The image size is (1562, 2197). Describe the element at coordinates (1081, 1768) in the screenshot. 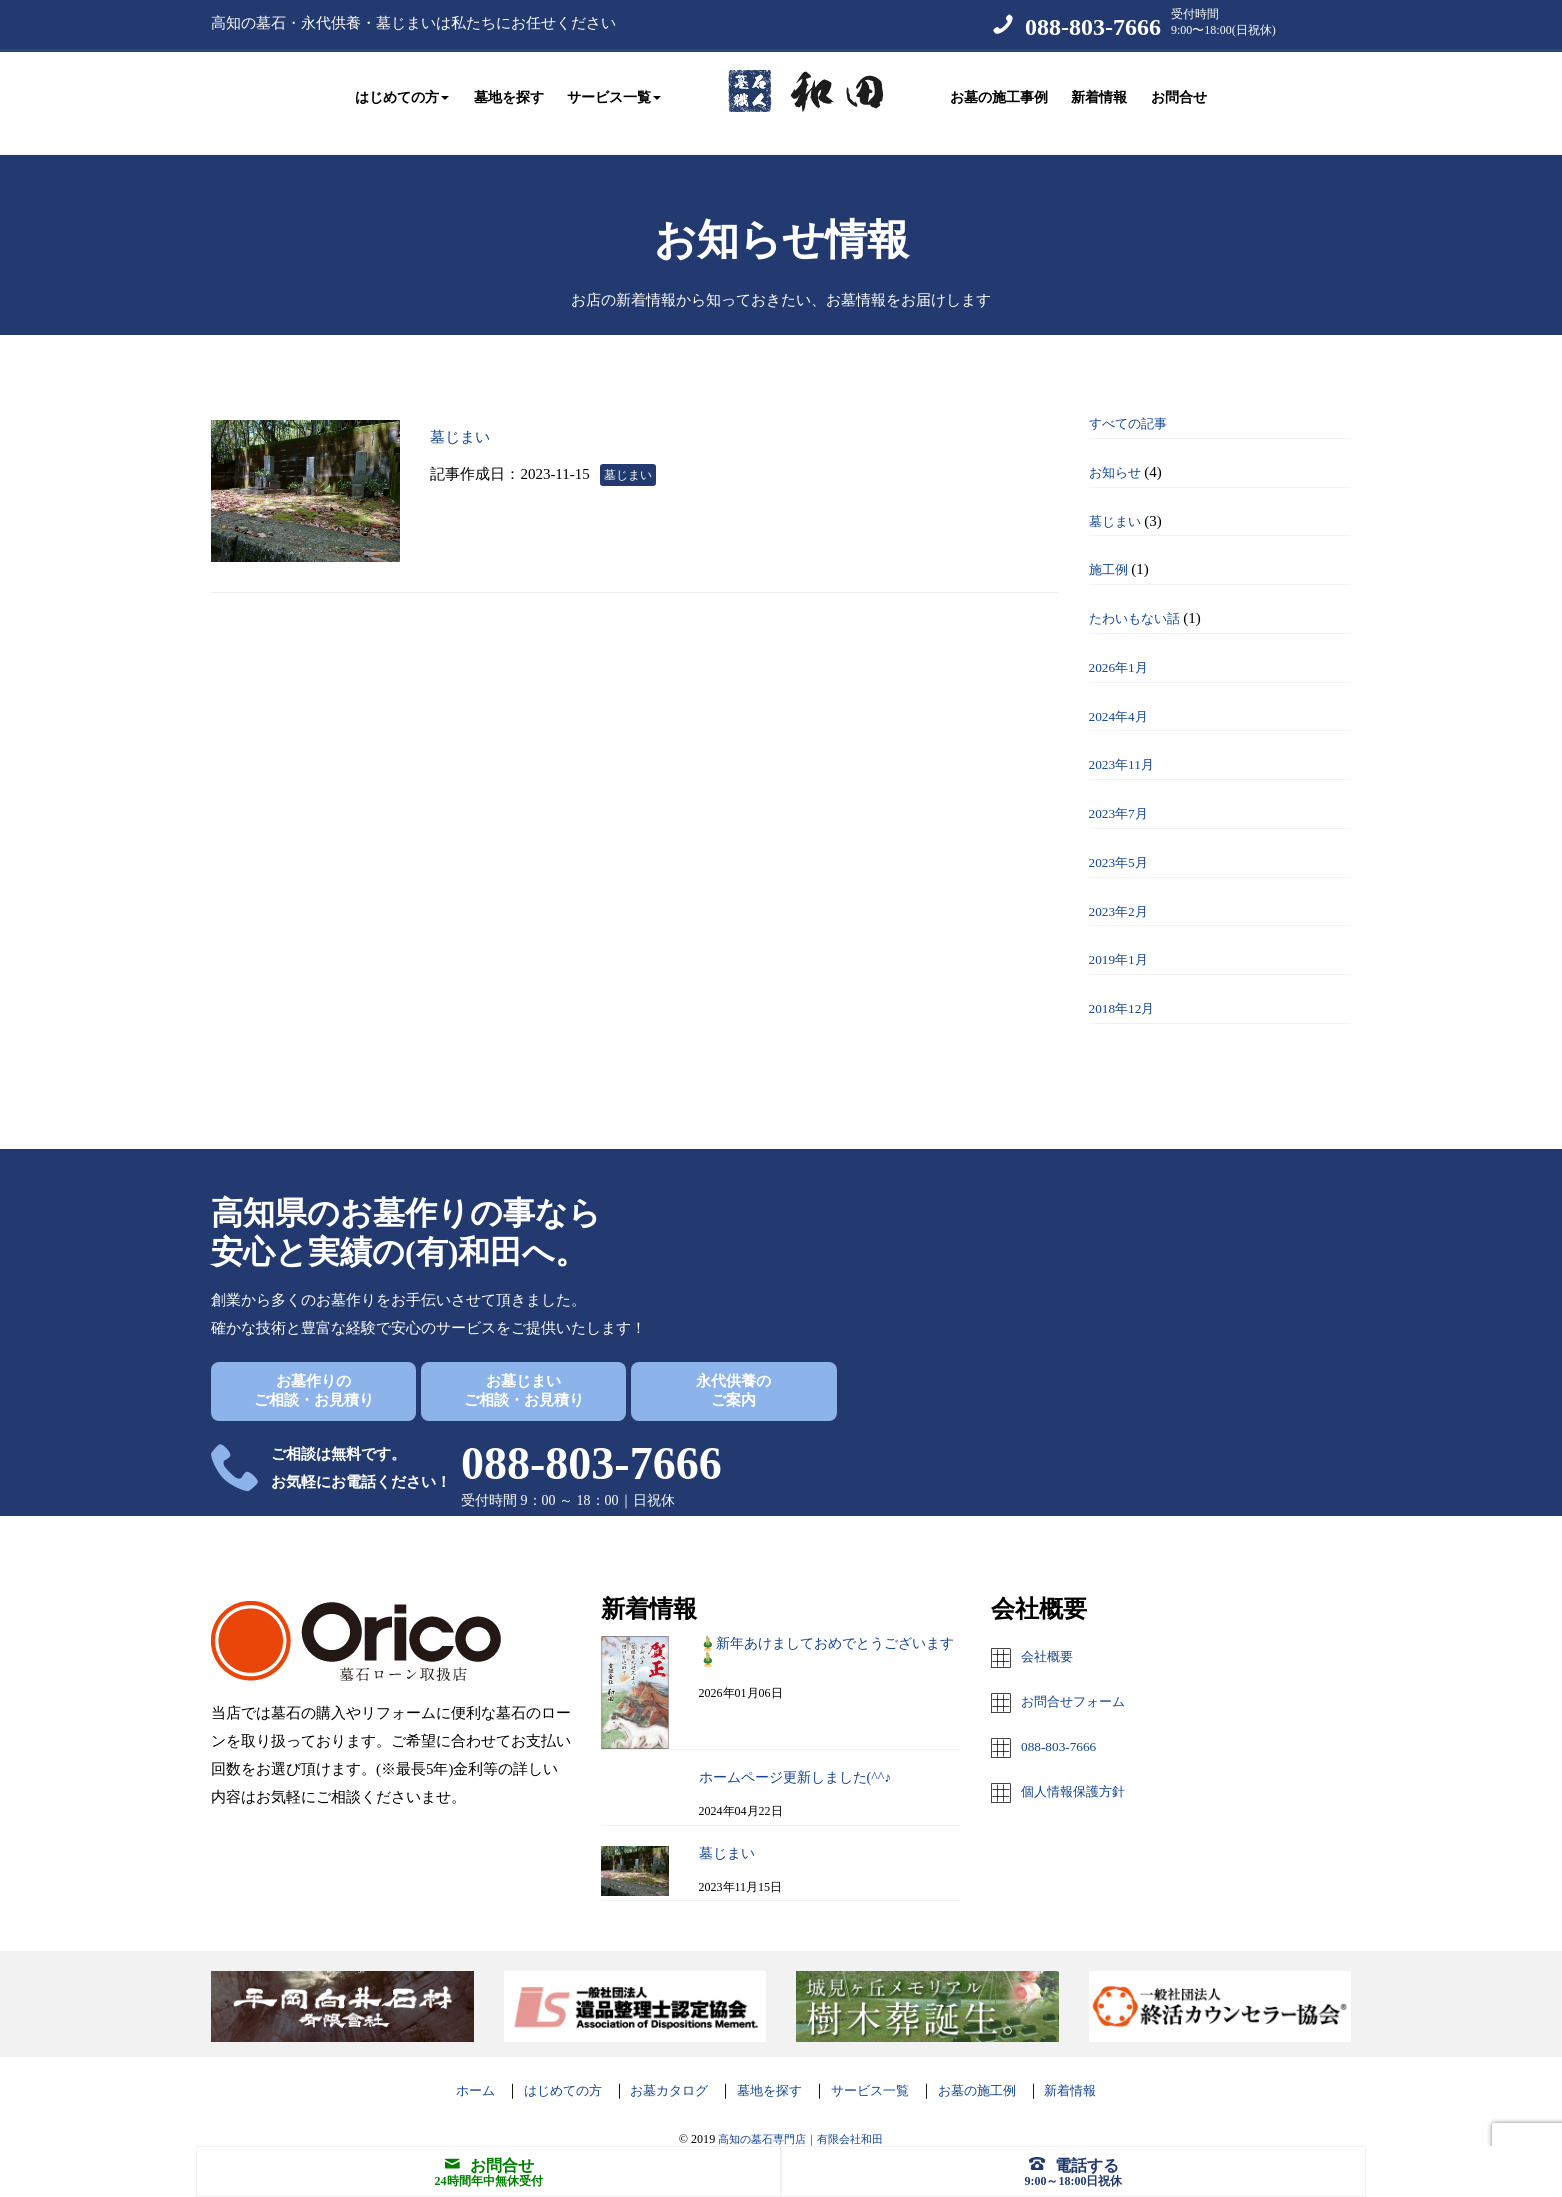

I see `個人情報保護方針` at that location.